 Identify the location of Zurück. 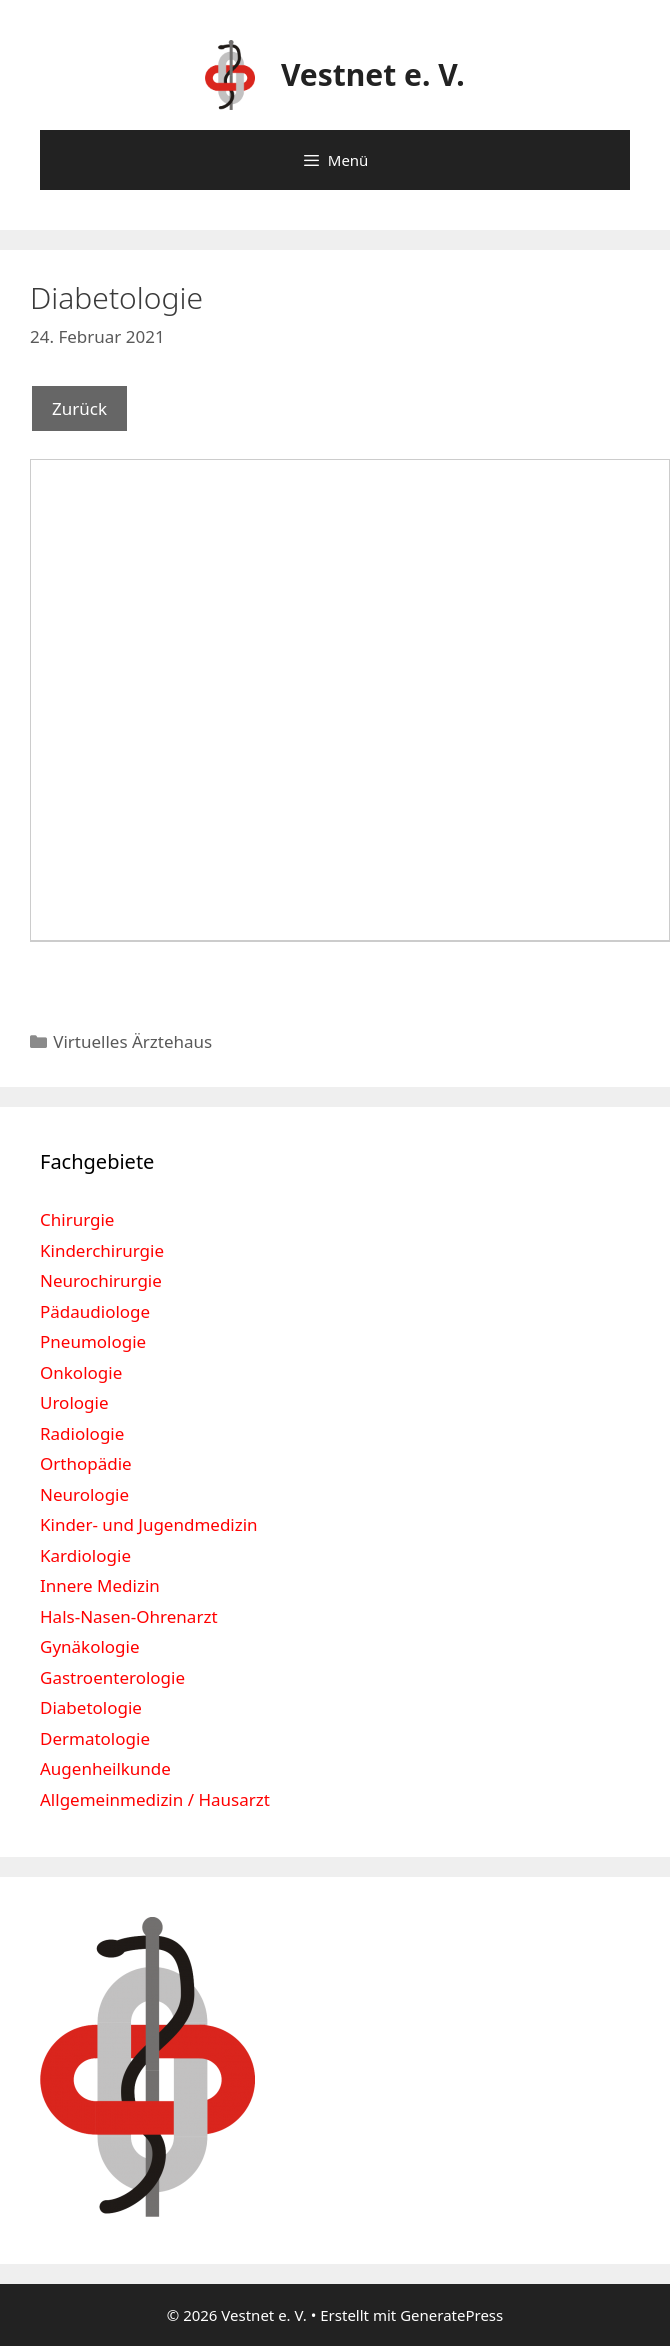
(79, 408).